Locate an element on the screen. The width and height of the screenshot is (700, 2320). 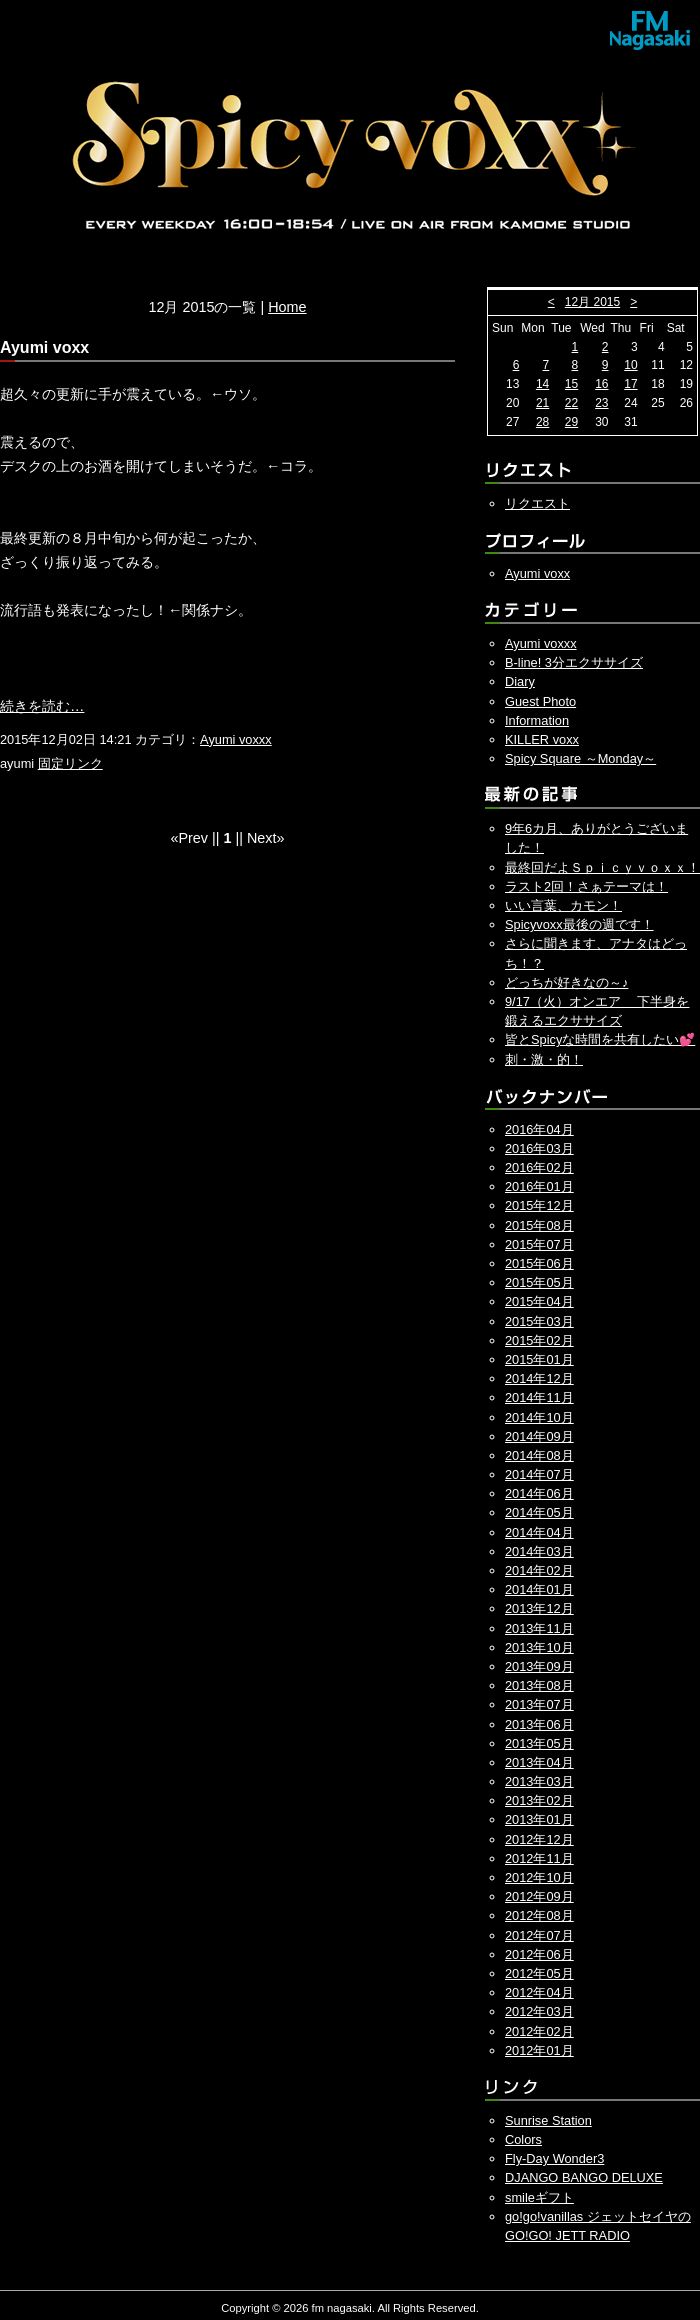
DJANGO BANGO DELUXE is located at coordinates (584, 2177).